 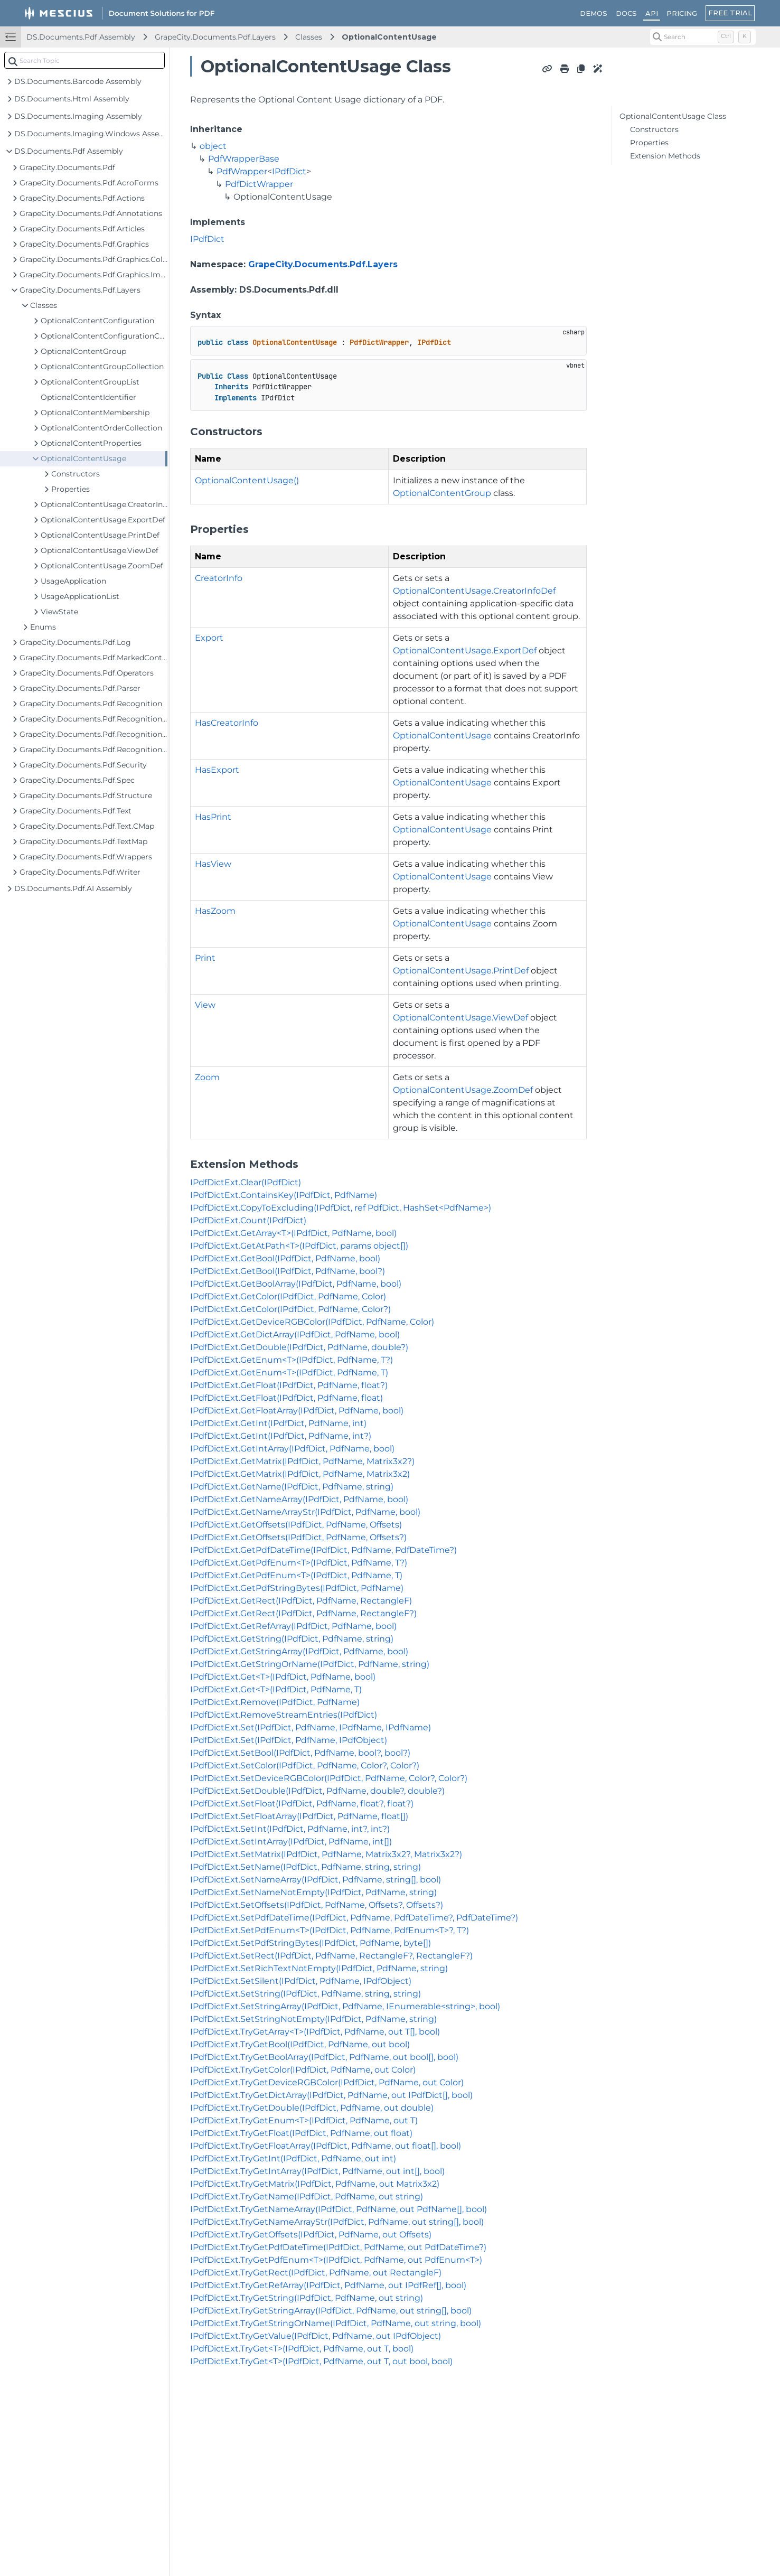 I want to click on IPdfDictExt.TryGetOffsets(IPdfDict, PdfName, out Offsets), so click(x=310, y=2235).